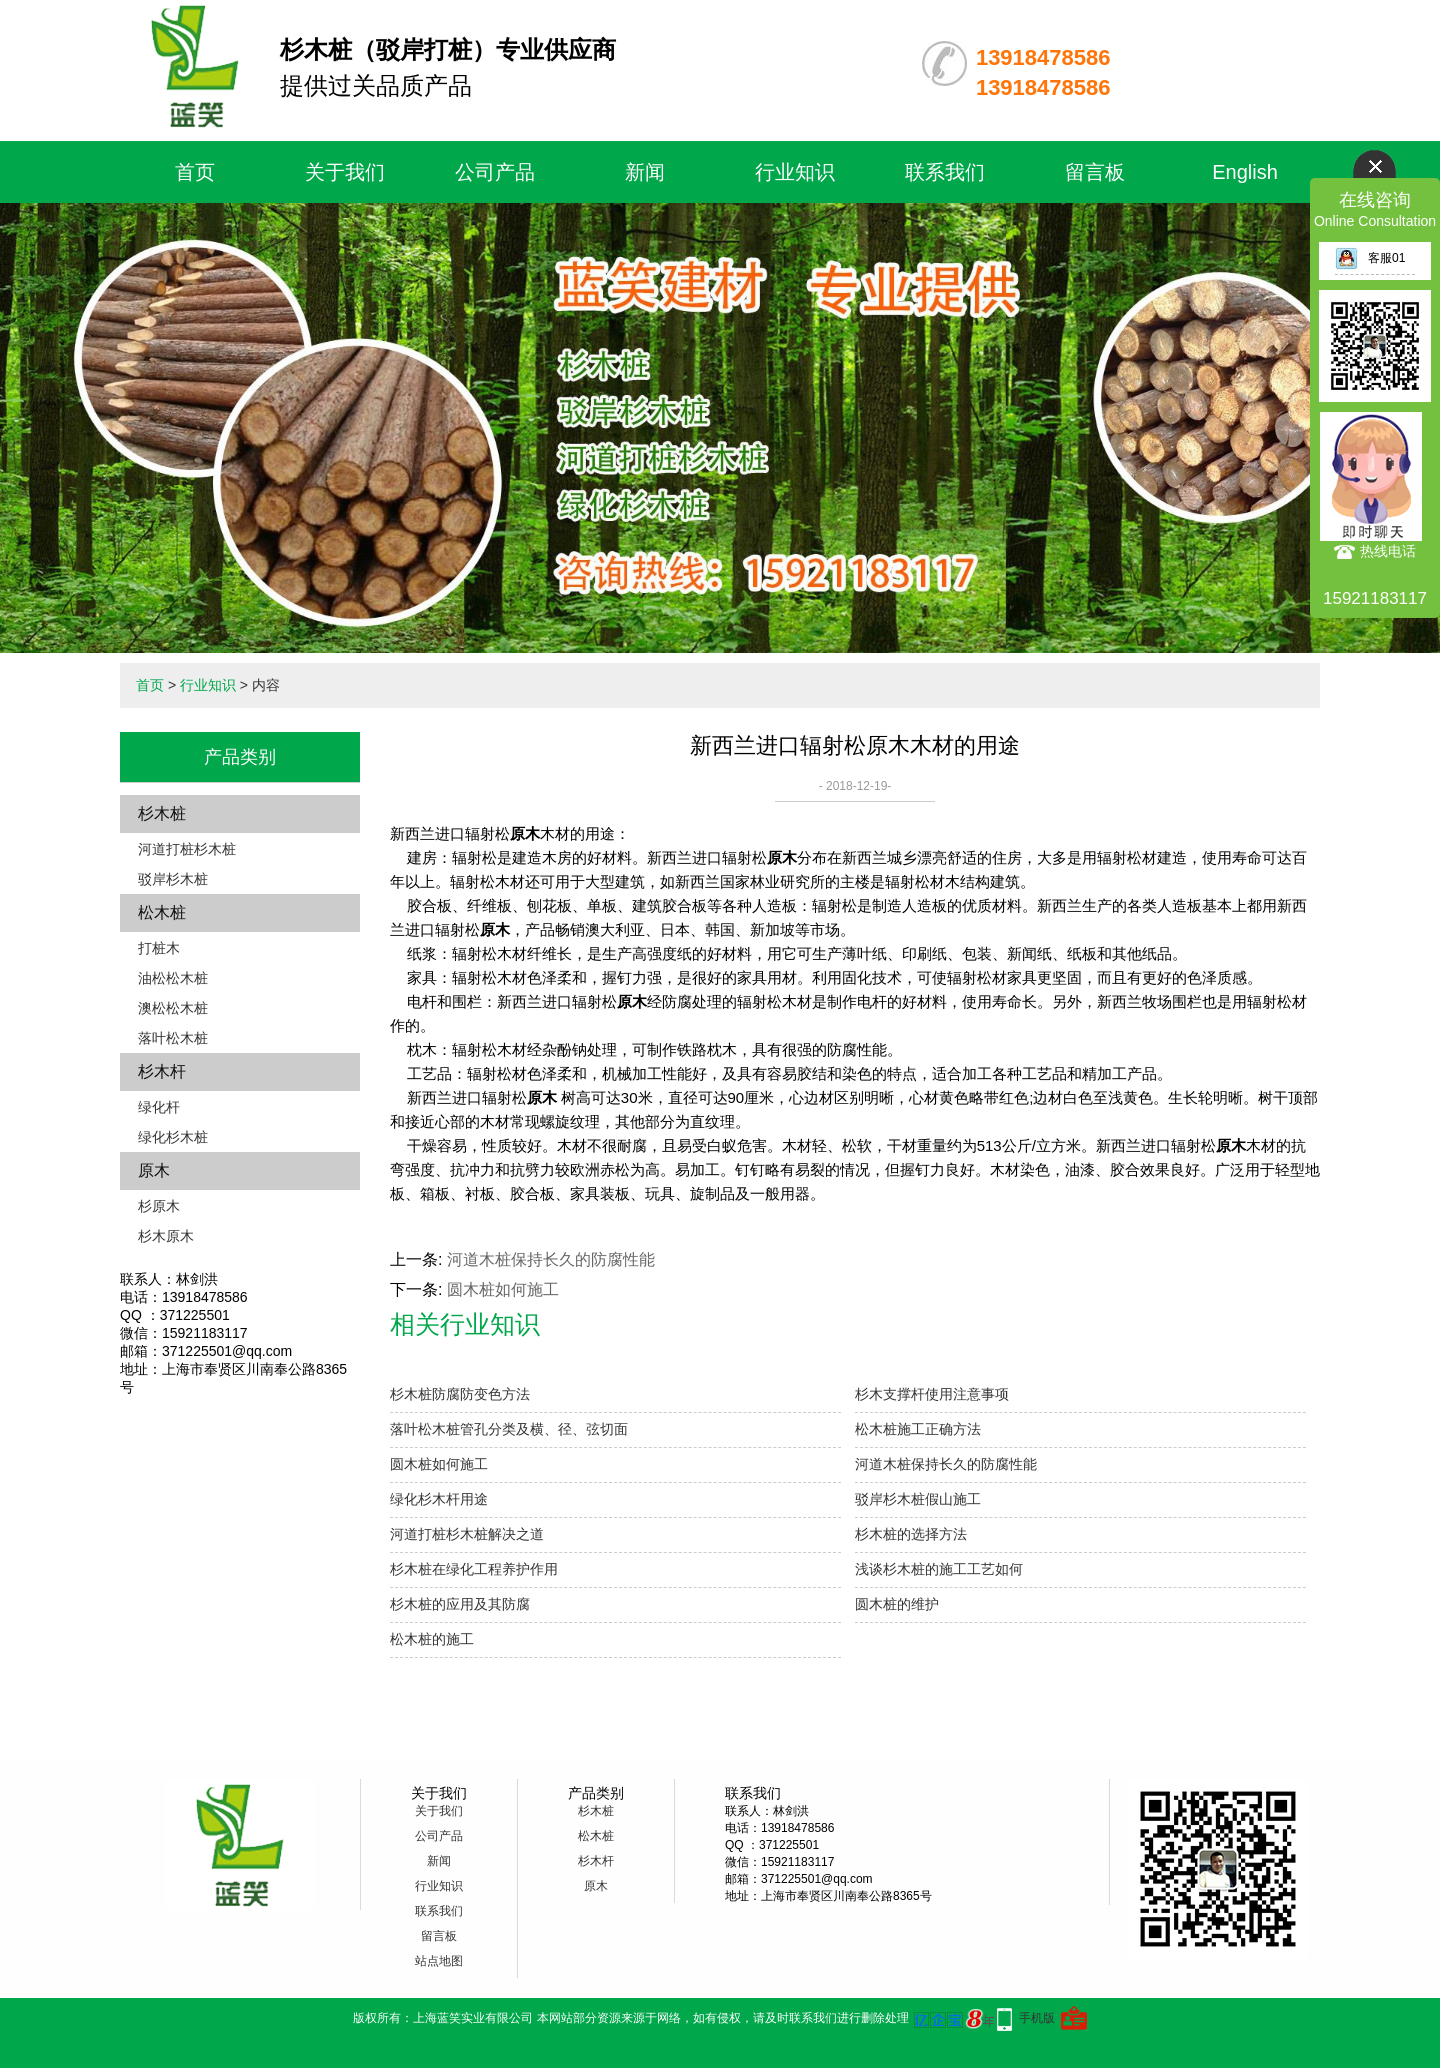  What do you see at coordinates (911, 1534) in the screenshot?
I see `杉木桩的选择方法` at bounding box center [911, 1534].